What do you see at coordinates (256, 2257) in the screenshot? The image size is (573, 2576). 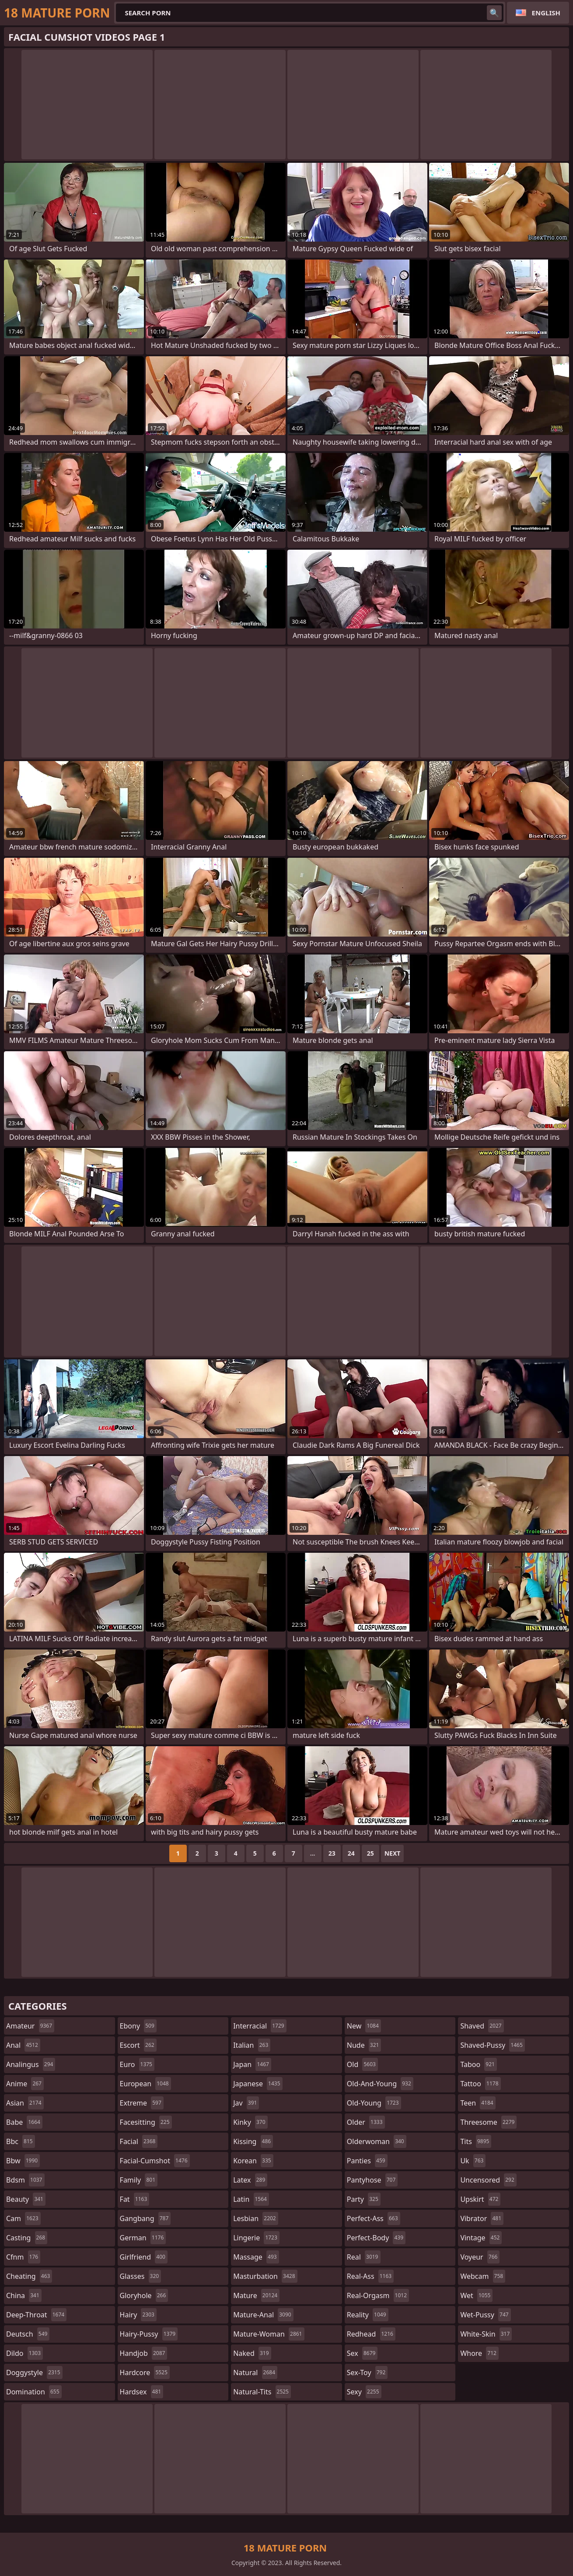 I see `massage` at bounding box center [256, 2257].